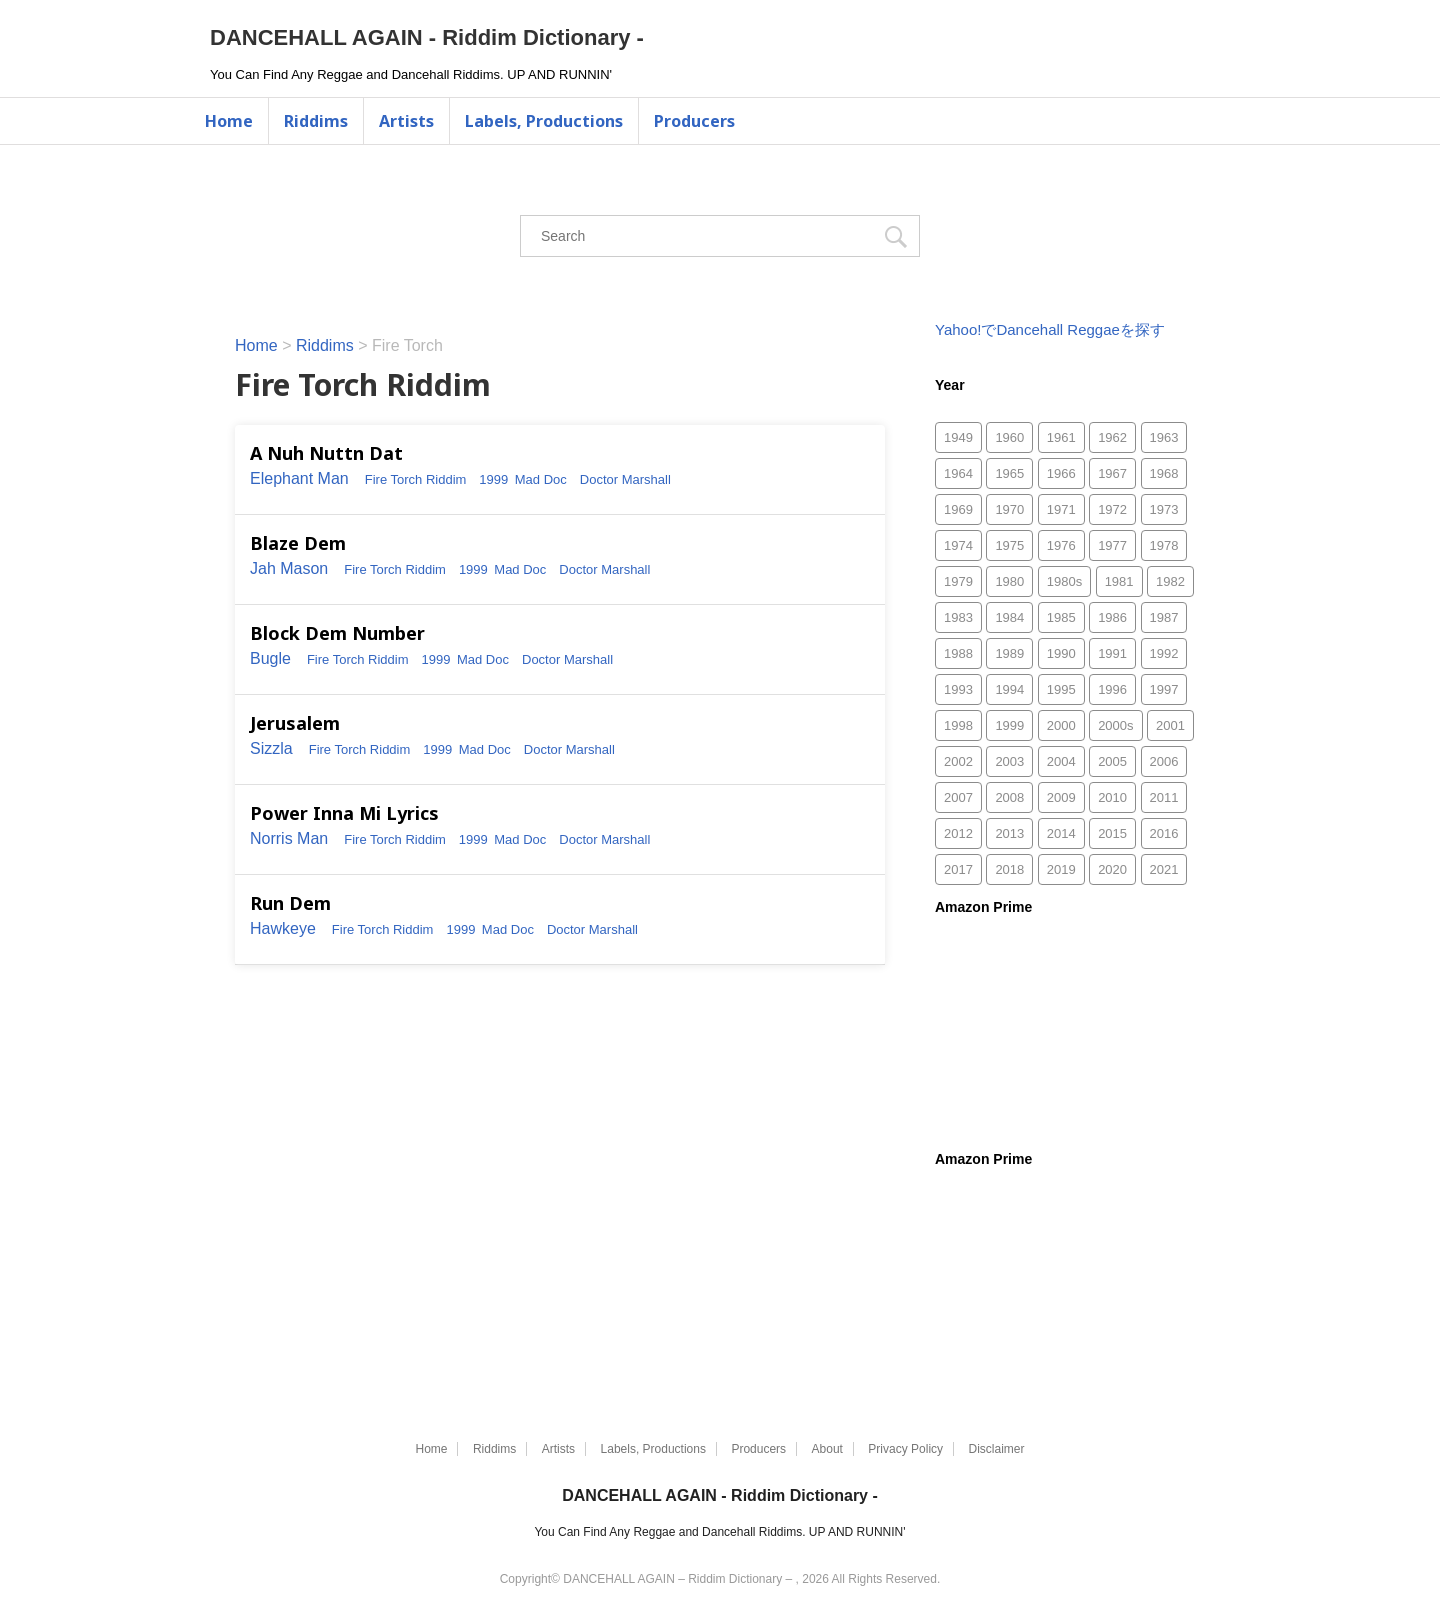 The image size is (1440, 1613). Describe the element at coordinates (427, 37) in the screenshot. I see `DANCEHALL AGAIN - Riddim Dictionary -` at that location.